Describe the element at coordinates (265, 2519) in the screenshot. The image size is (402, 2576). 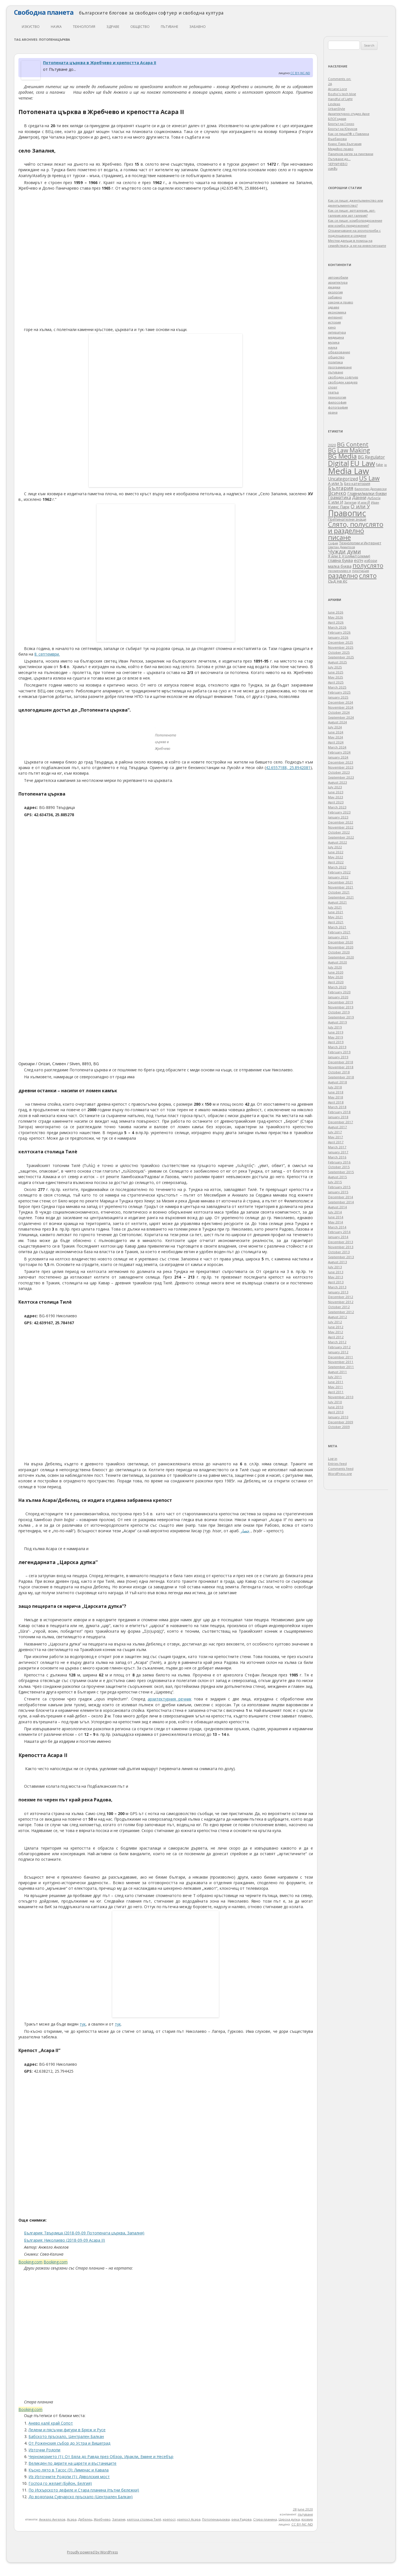
I see `Стара планина` at that location.